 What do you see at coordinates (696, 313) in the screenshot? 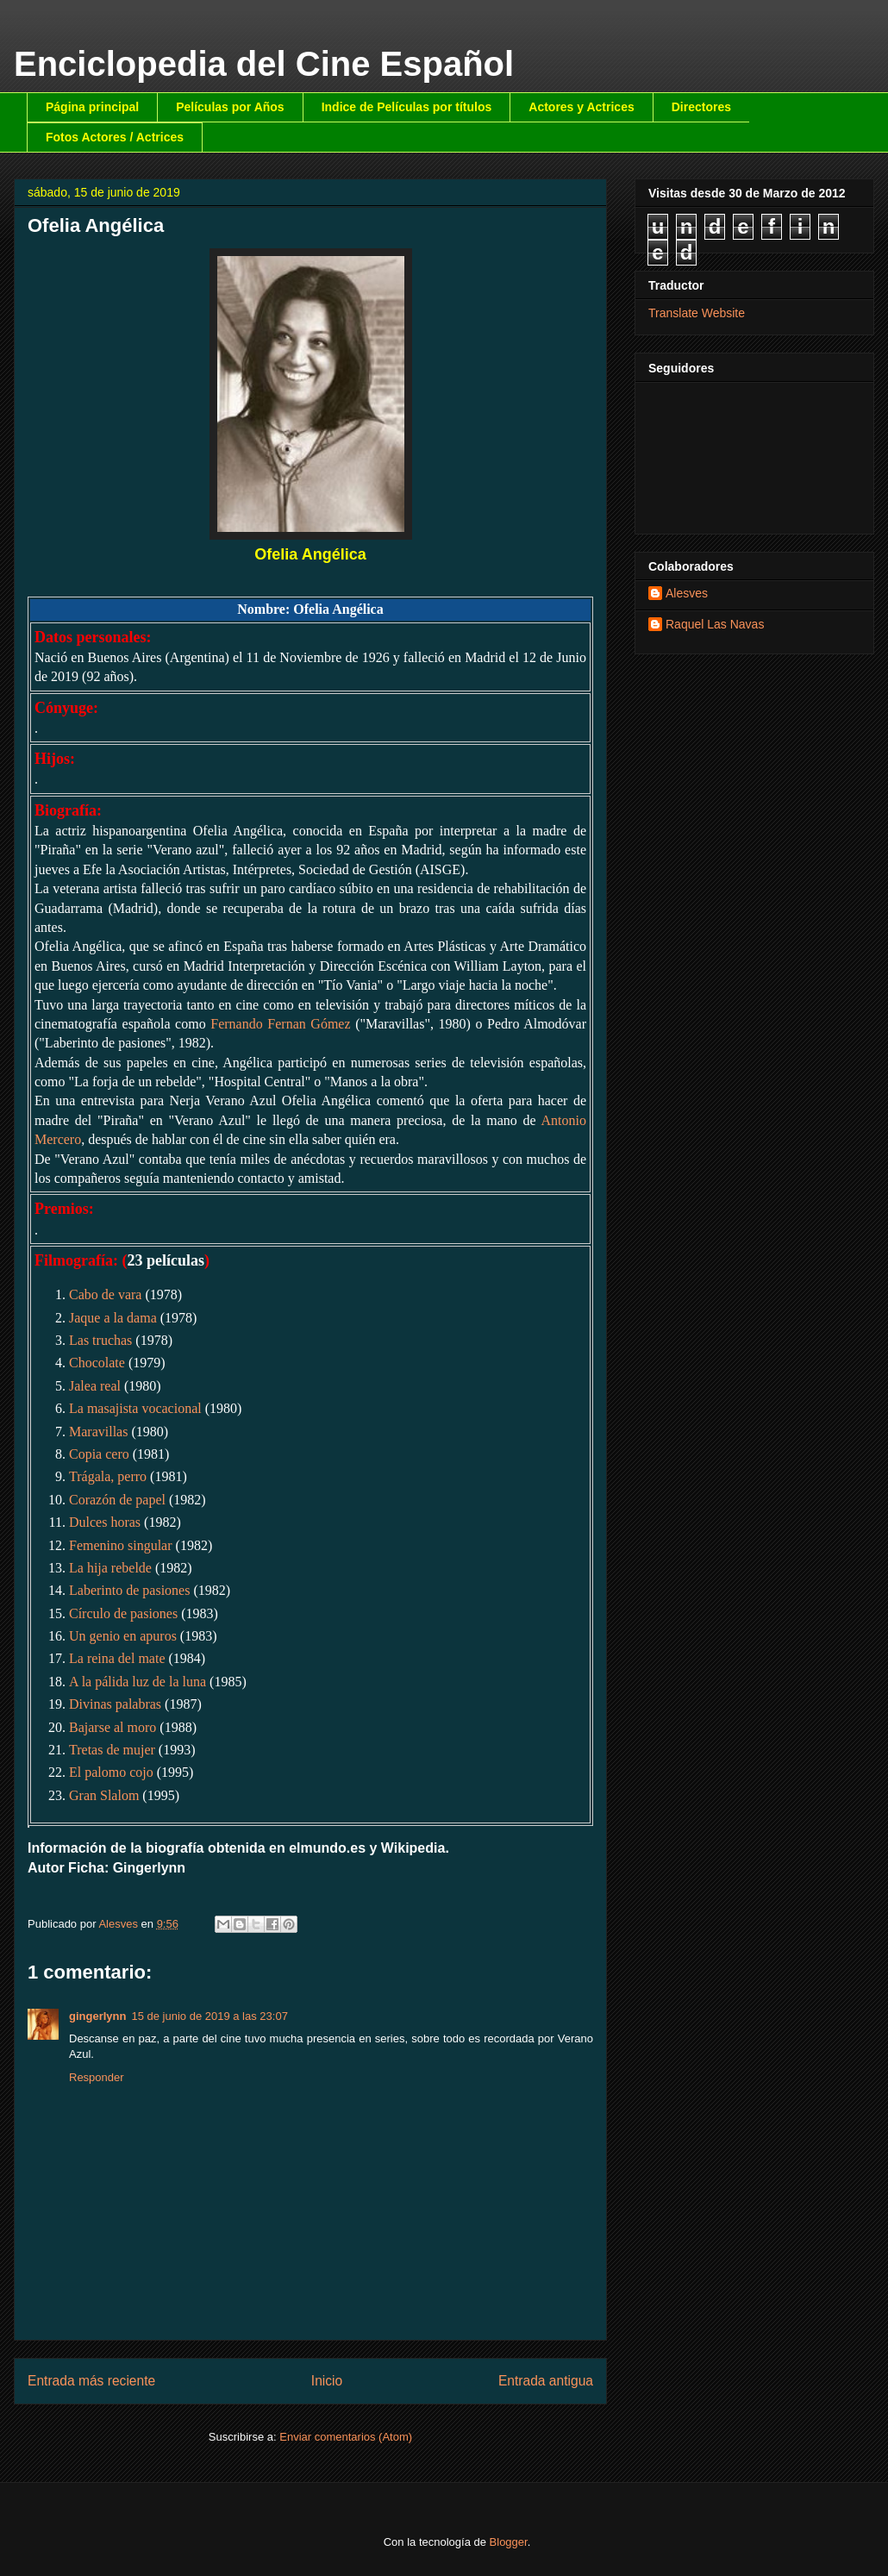
I see `Translate Website` at bounding box center [696, 313].